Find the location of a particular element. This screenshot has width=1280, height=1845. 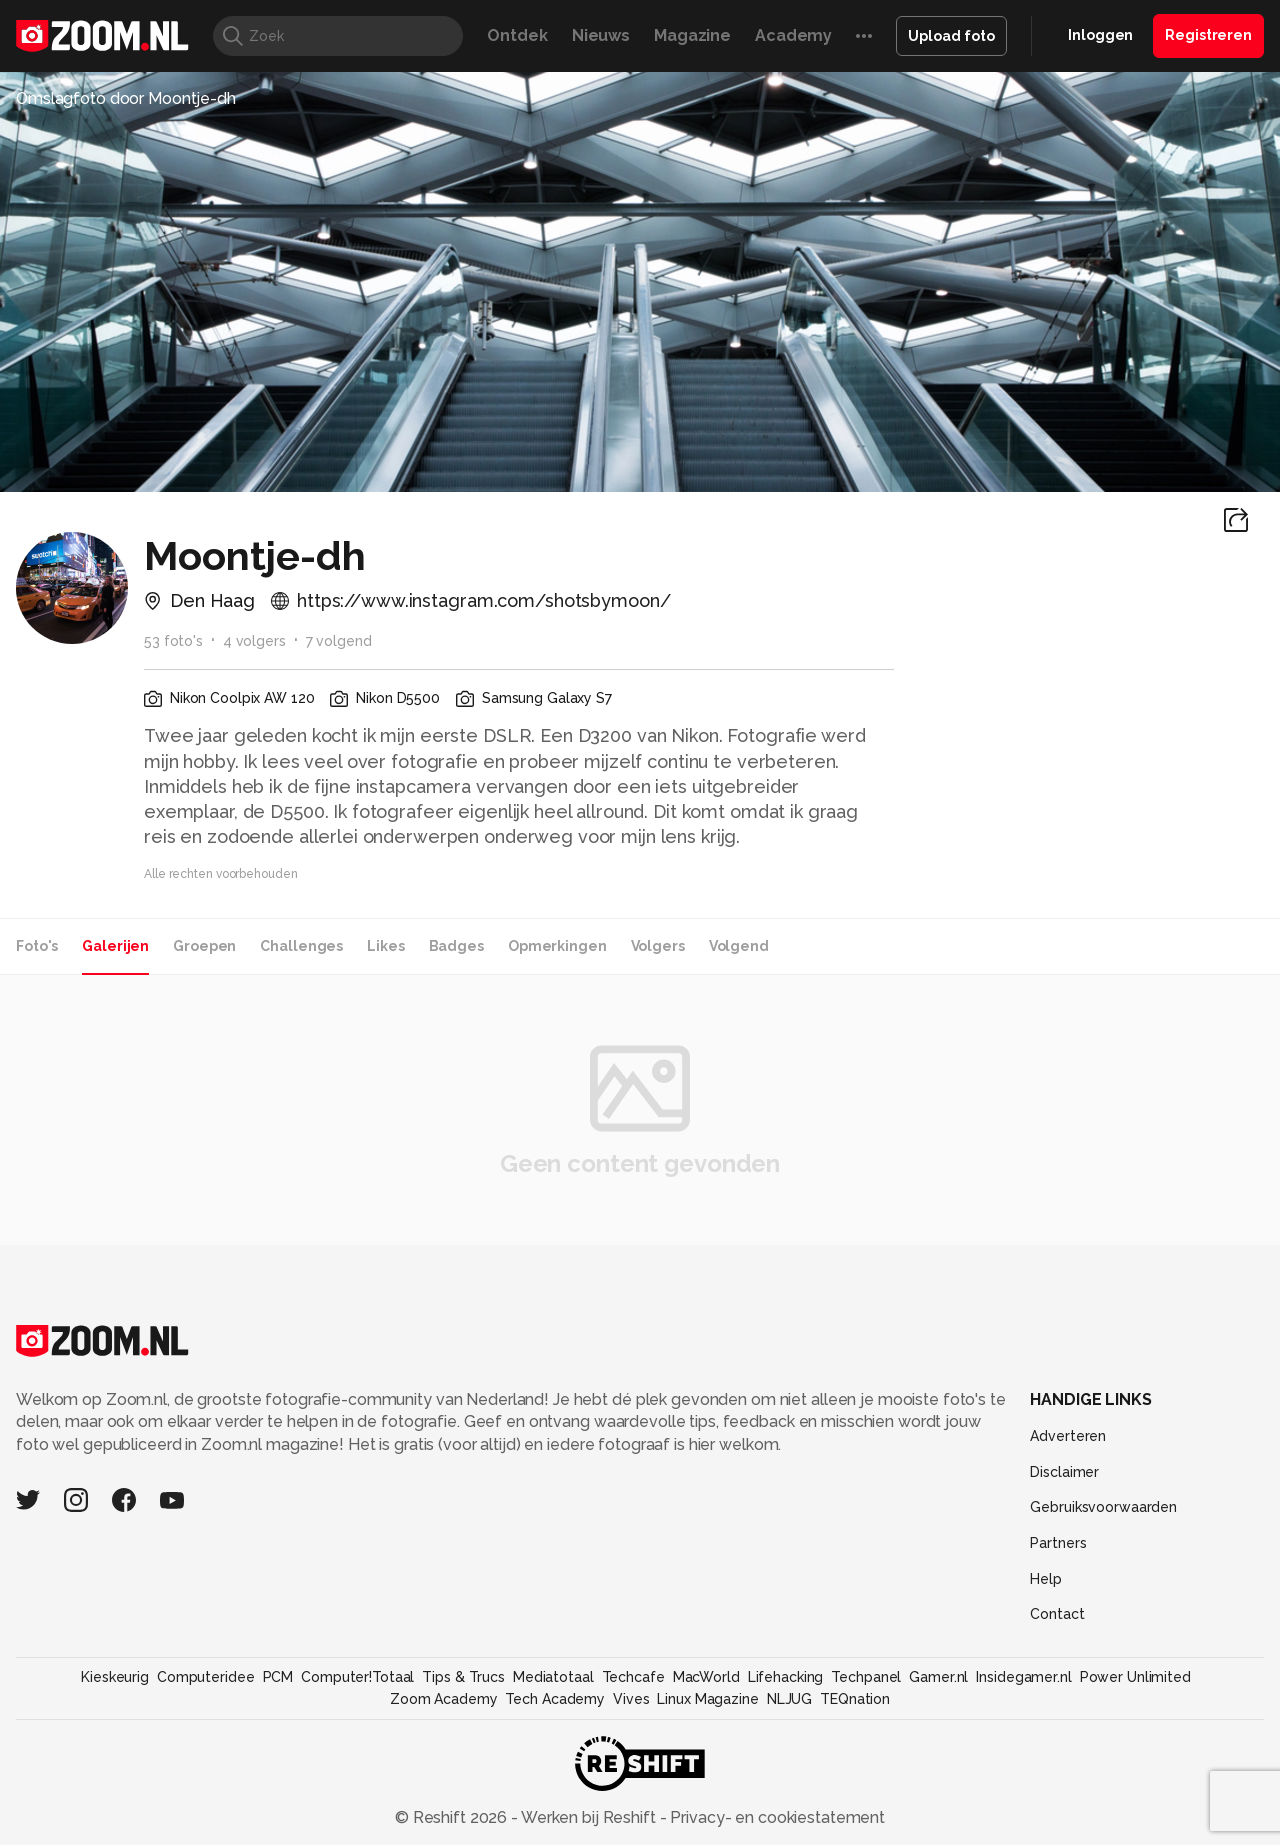

Volgers is located at coordinates (658, 946).